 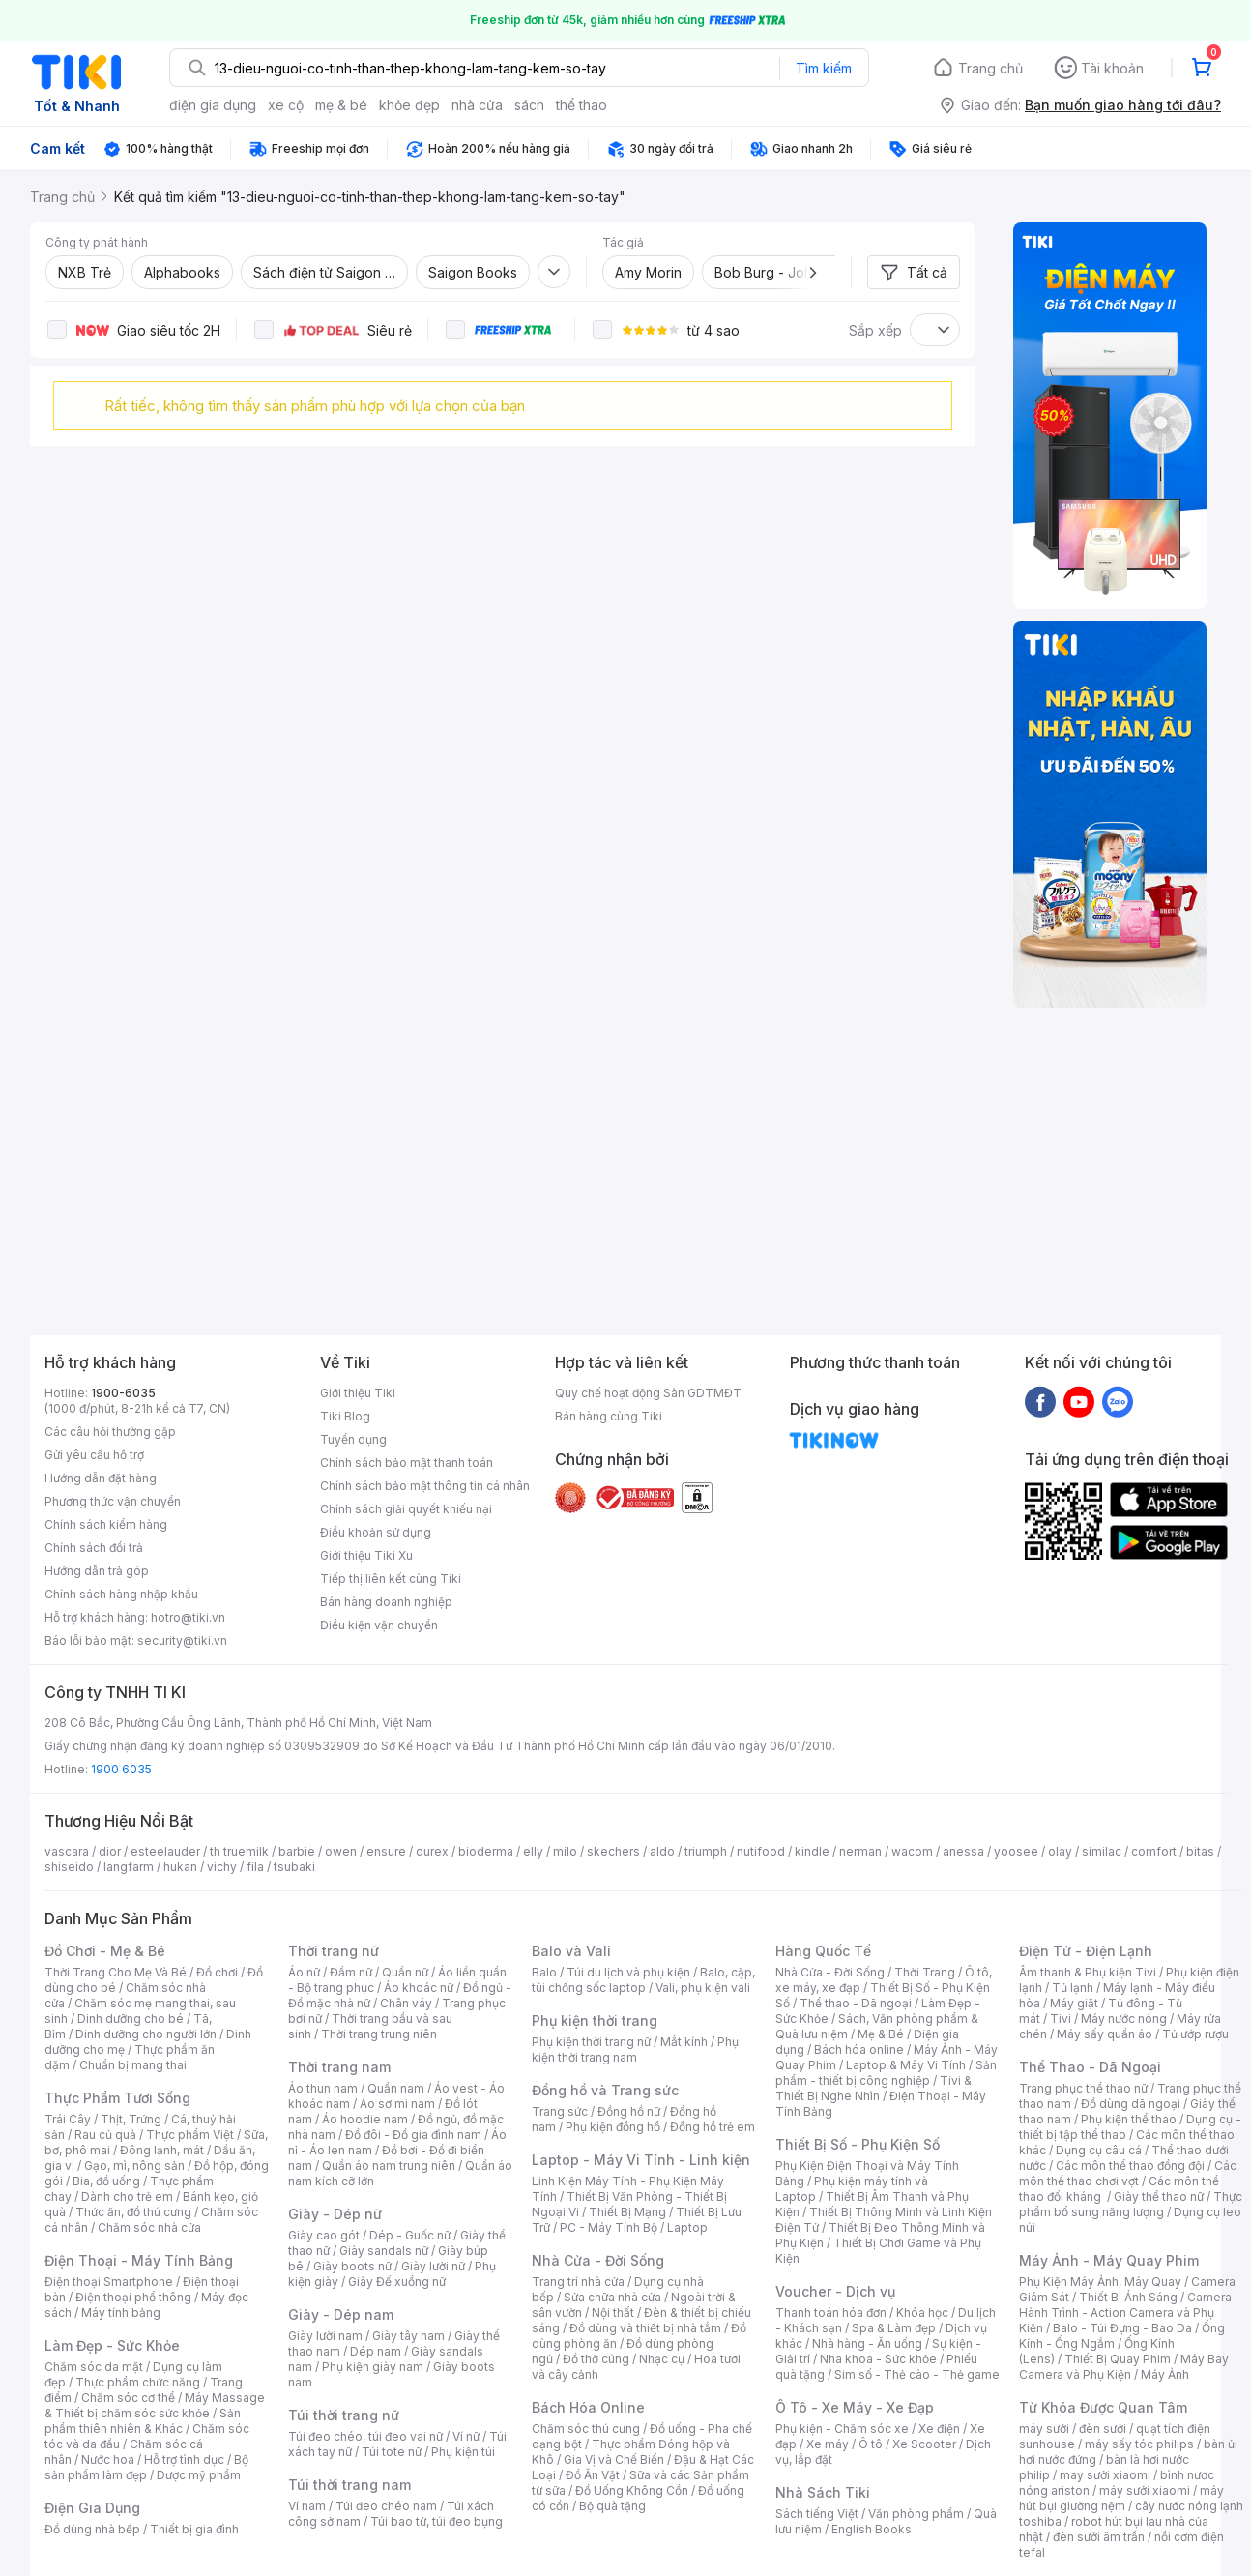 I want to click on Spa & Làm đẹp, so click(x=894, y=2328).